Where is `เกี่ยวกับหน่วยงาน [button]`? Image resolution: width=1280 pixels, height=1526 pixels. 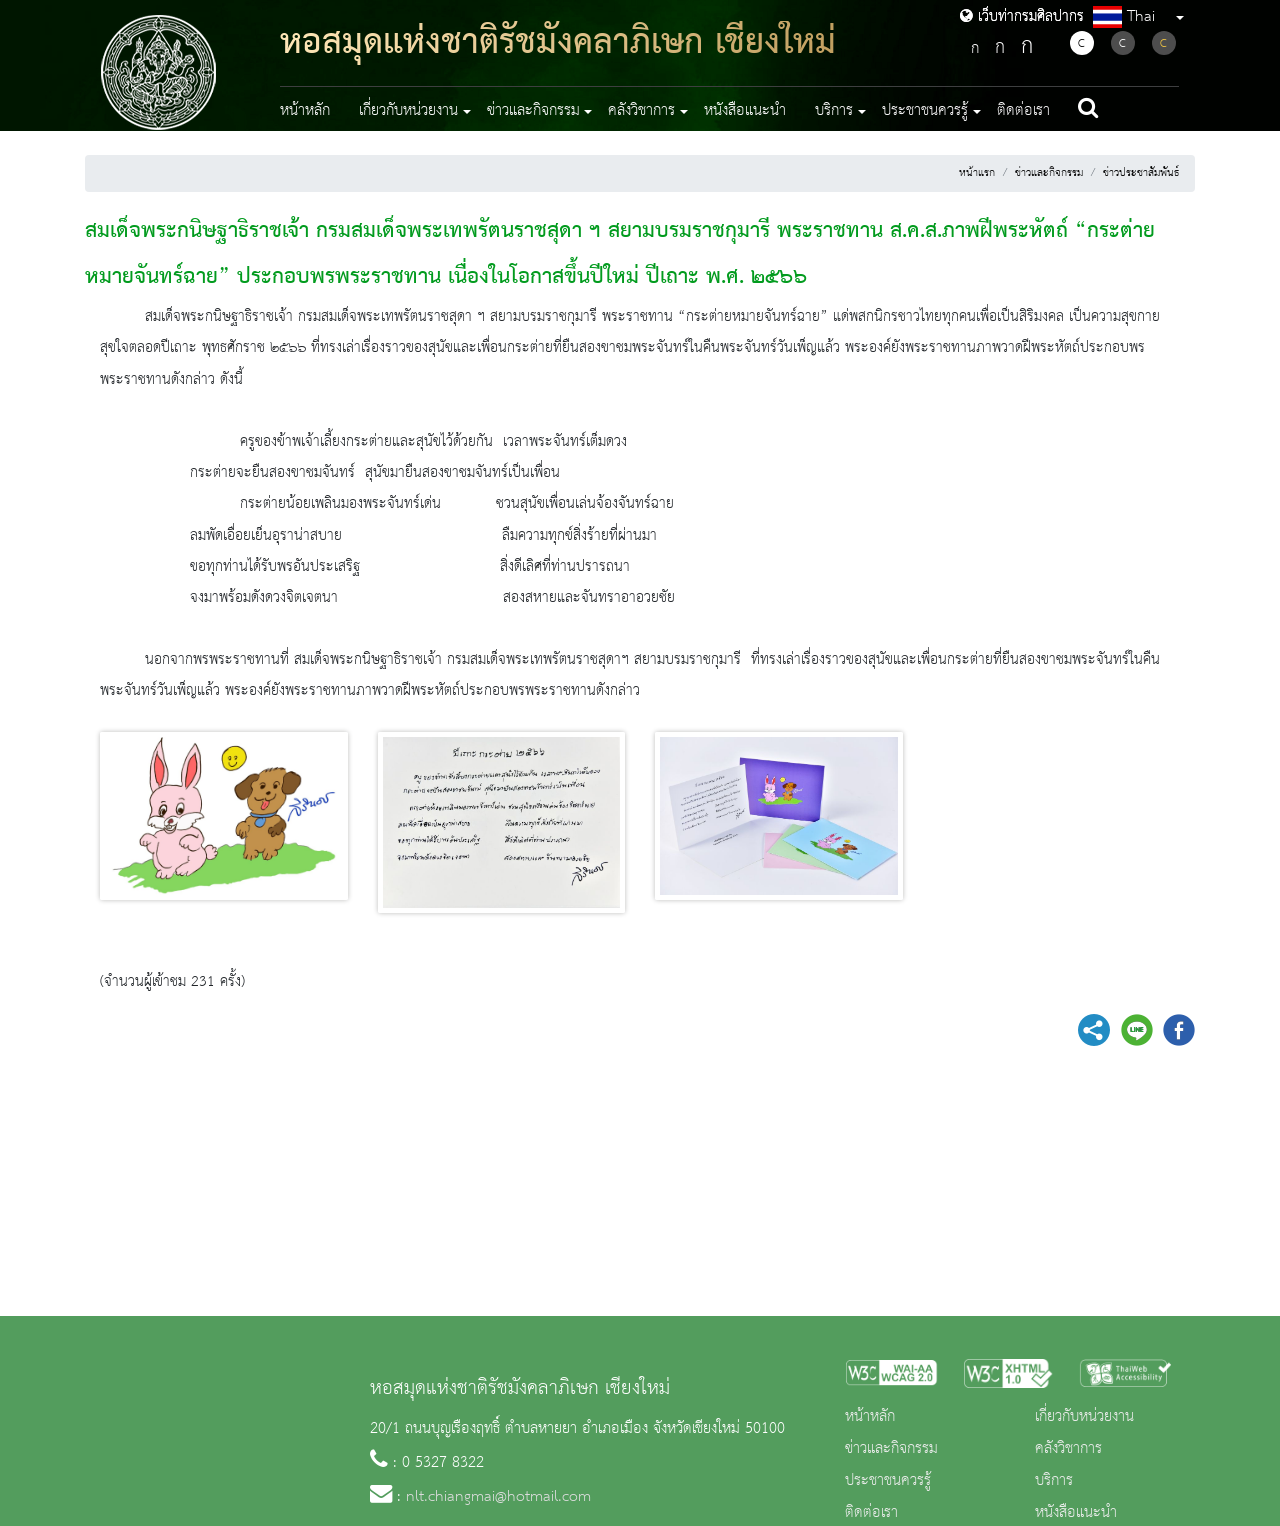 เกี่ยวกับหน่วยงาน [button] is located at coordinates (408, 111).